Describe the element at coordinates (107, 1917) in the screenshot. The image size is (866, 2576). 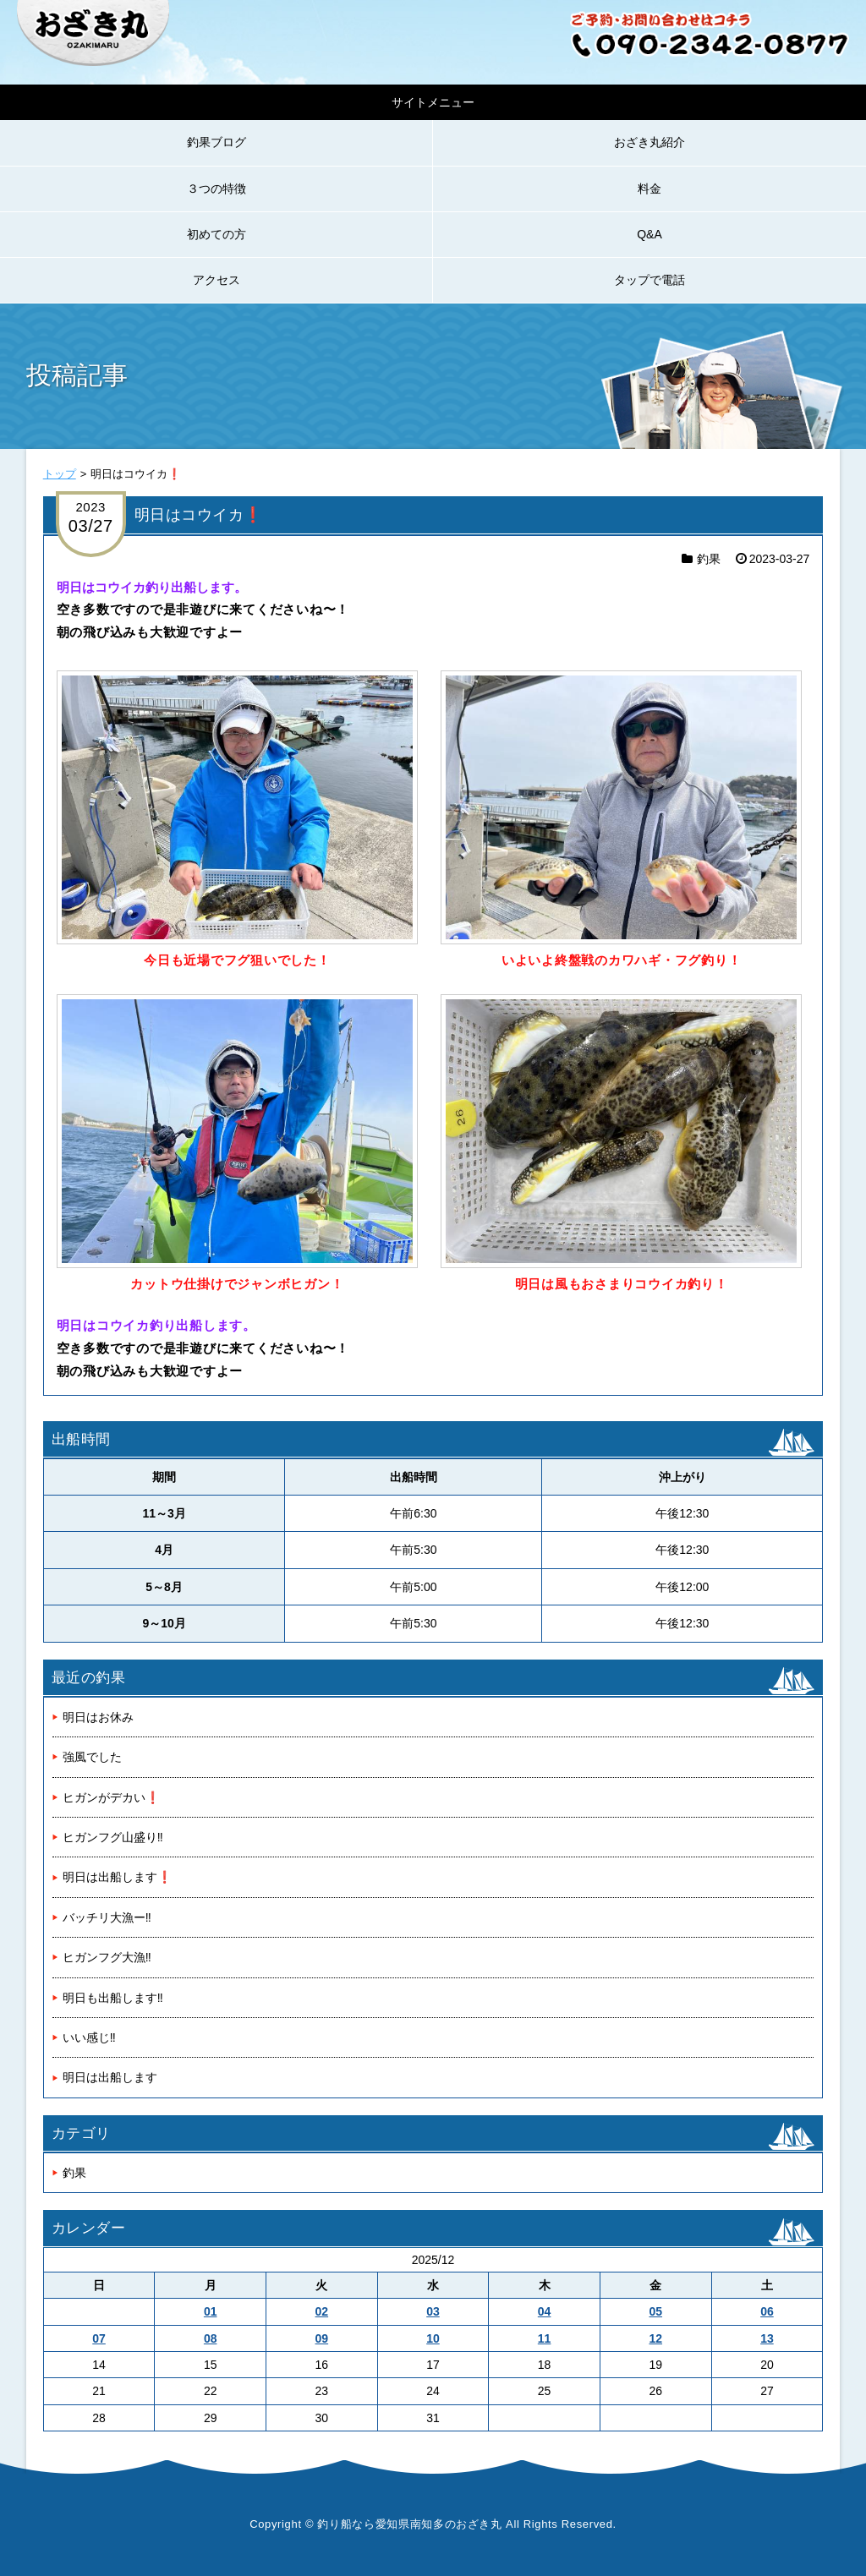
I see `バッチリ大漁ー‼️` at that location.